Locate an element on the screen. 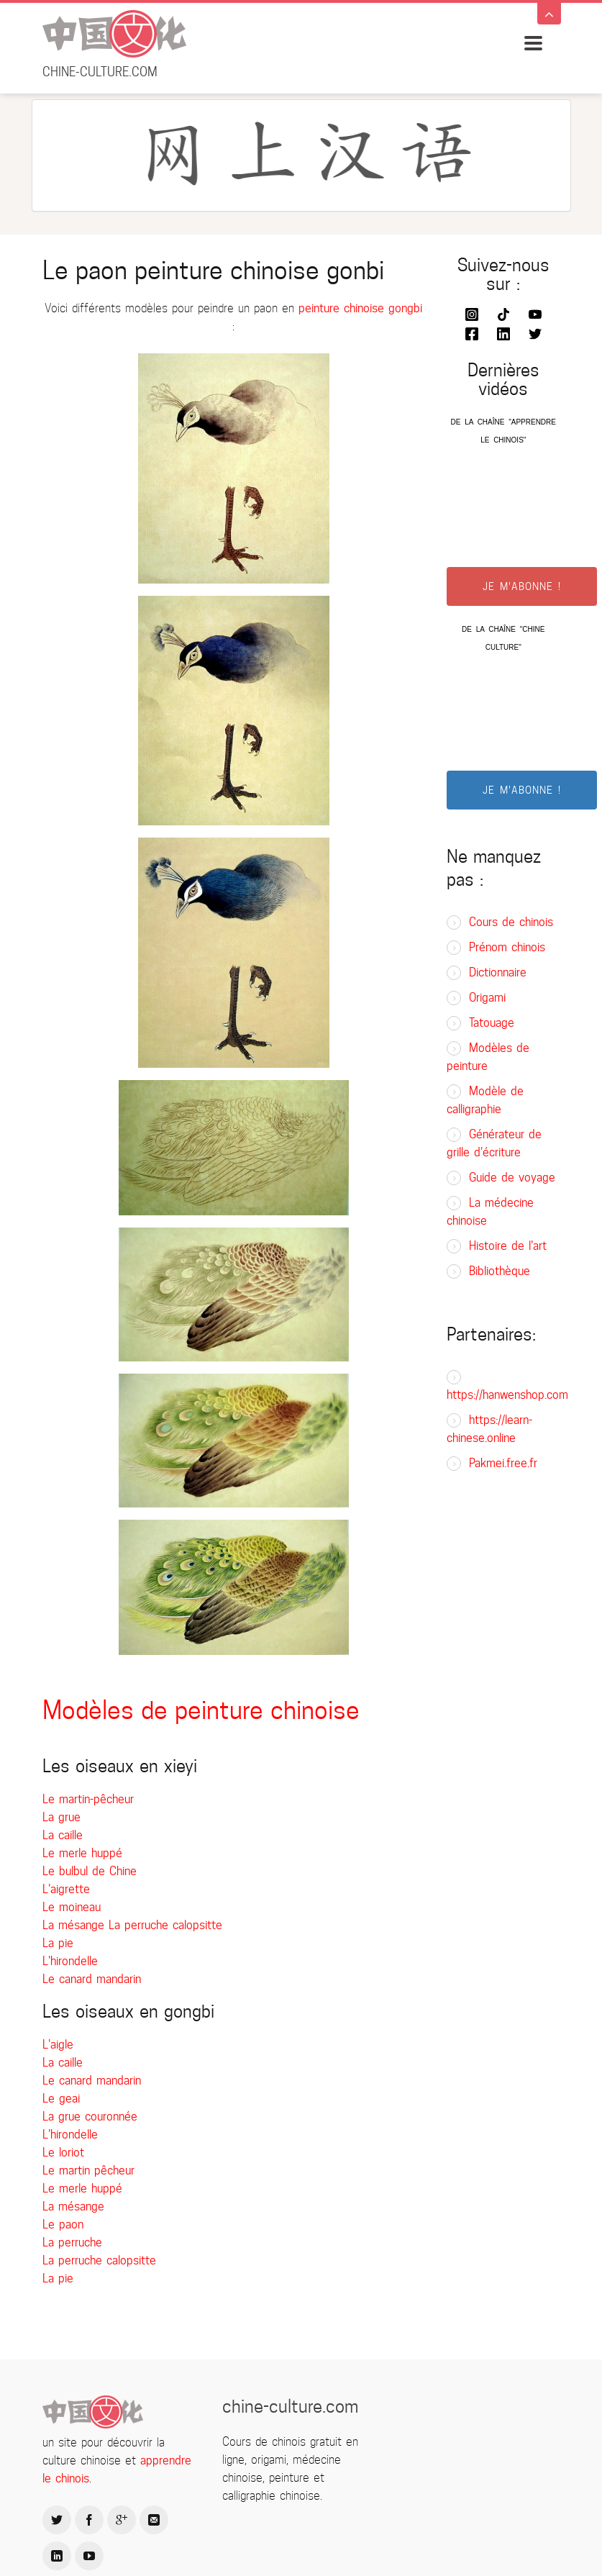 The image size is (602, 2576). Dictionnaire is located at coordinates (497, 972).